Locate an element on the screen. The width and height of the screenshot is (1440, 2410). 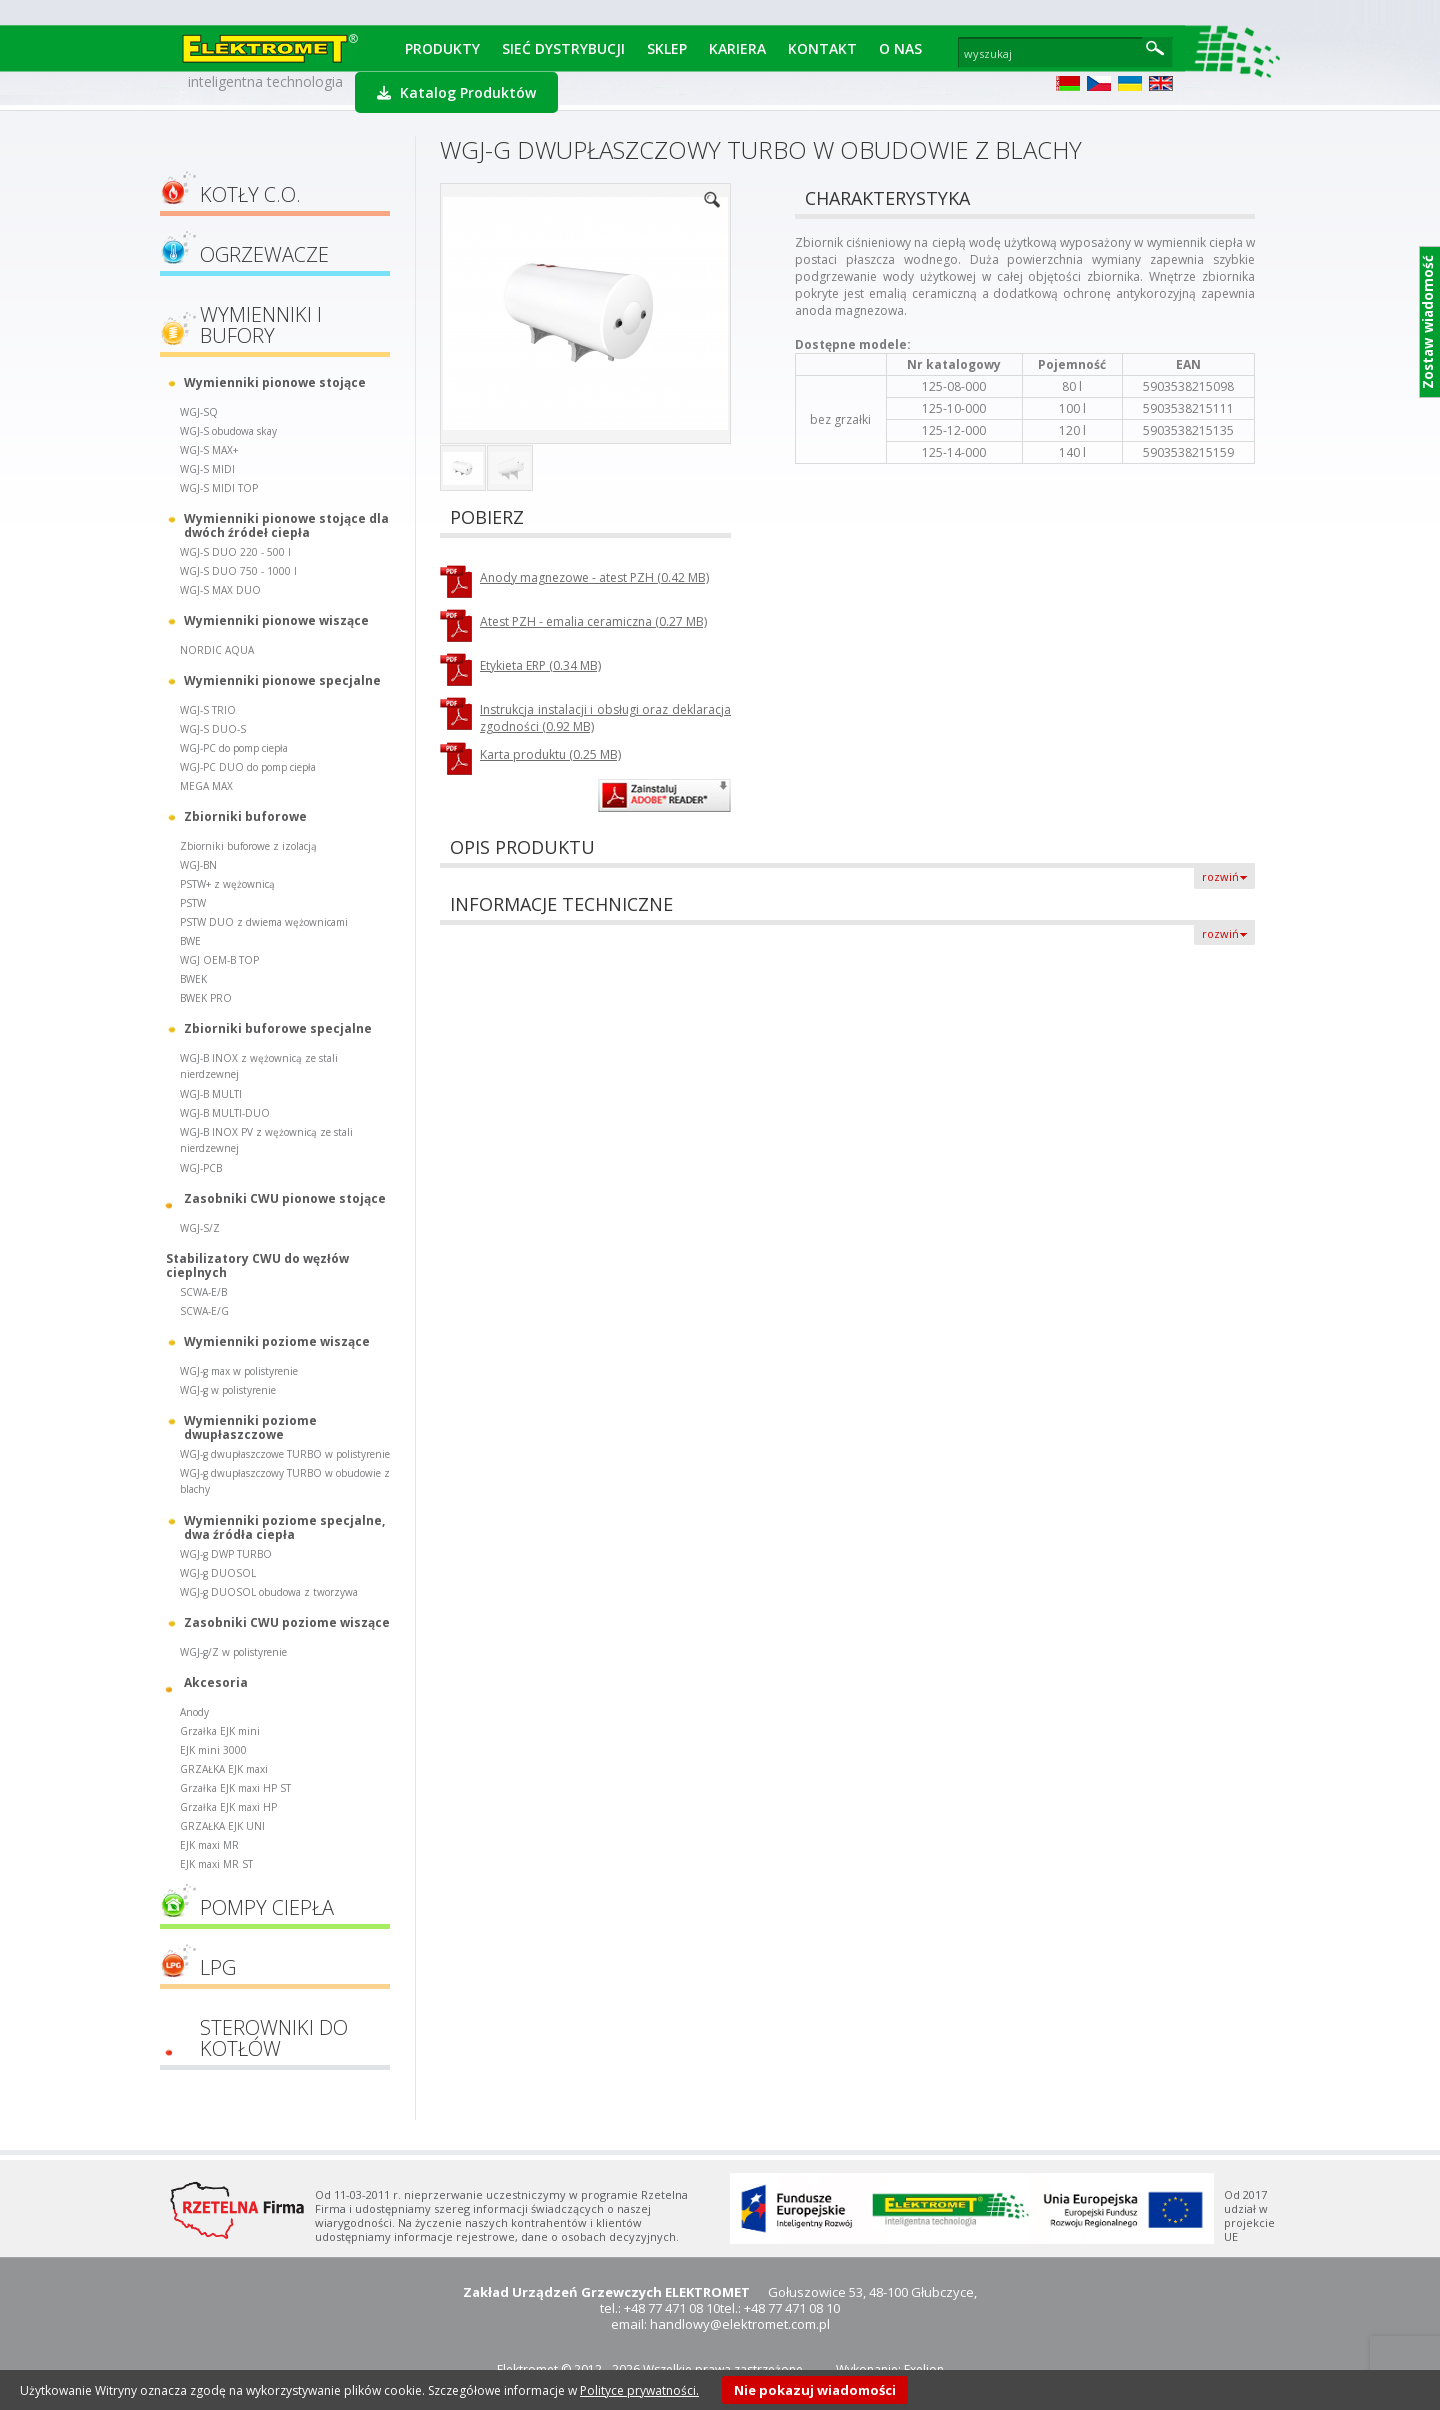
WGJ-PC DUO do pomp ciepła is located at coordinates (248, 767).